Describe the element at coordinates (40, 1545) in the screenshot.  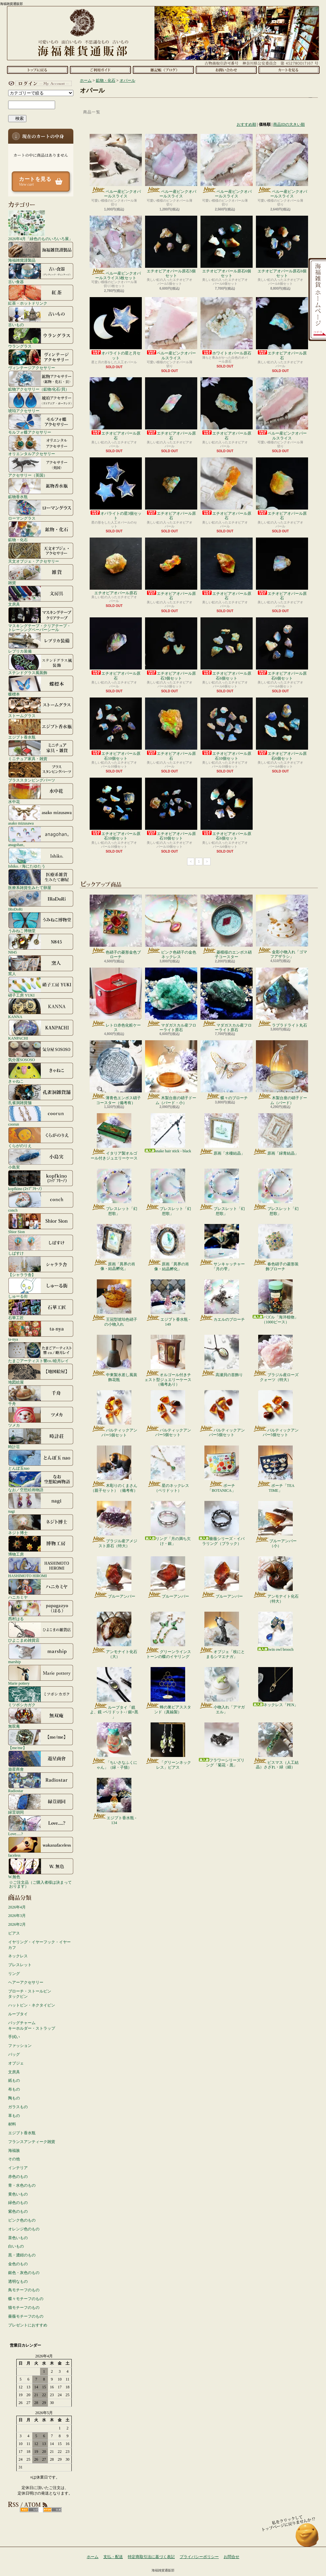
I see `博物工房` at that location.